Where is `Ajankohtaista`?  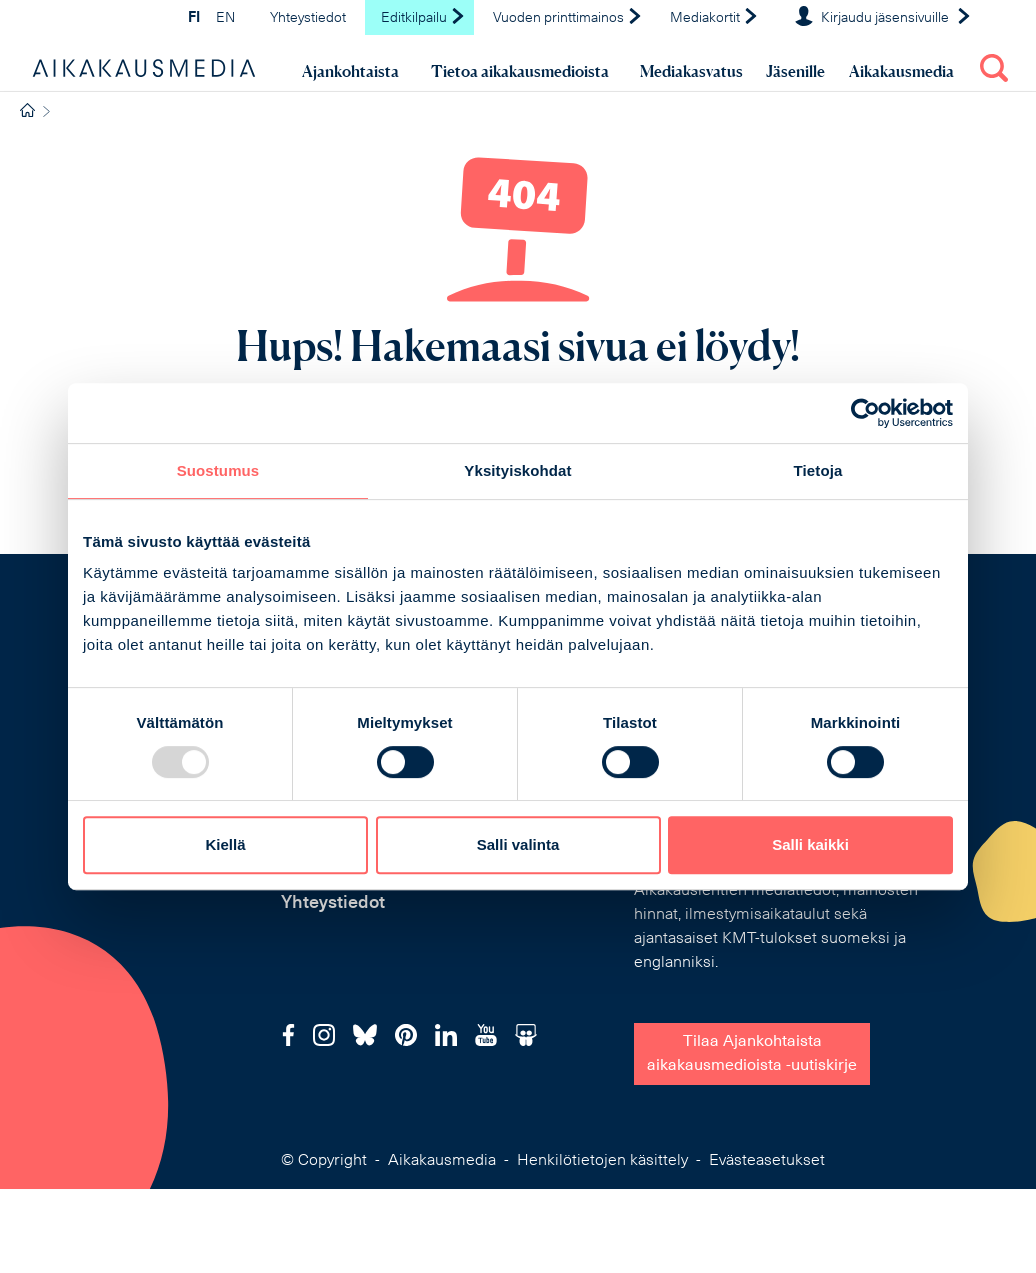 Ajankohtaista is located at coordinates (350, 71).